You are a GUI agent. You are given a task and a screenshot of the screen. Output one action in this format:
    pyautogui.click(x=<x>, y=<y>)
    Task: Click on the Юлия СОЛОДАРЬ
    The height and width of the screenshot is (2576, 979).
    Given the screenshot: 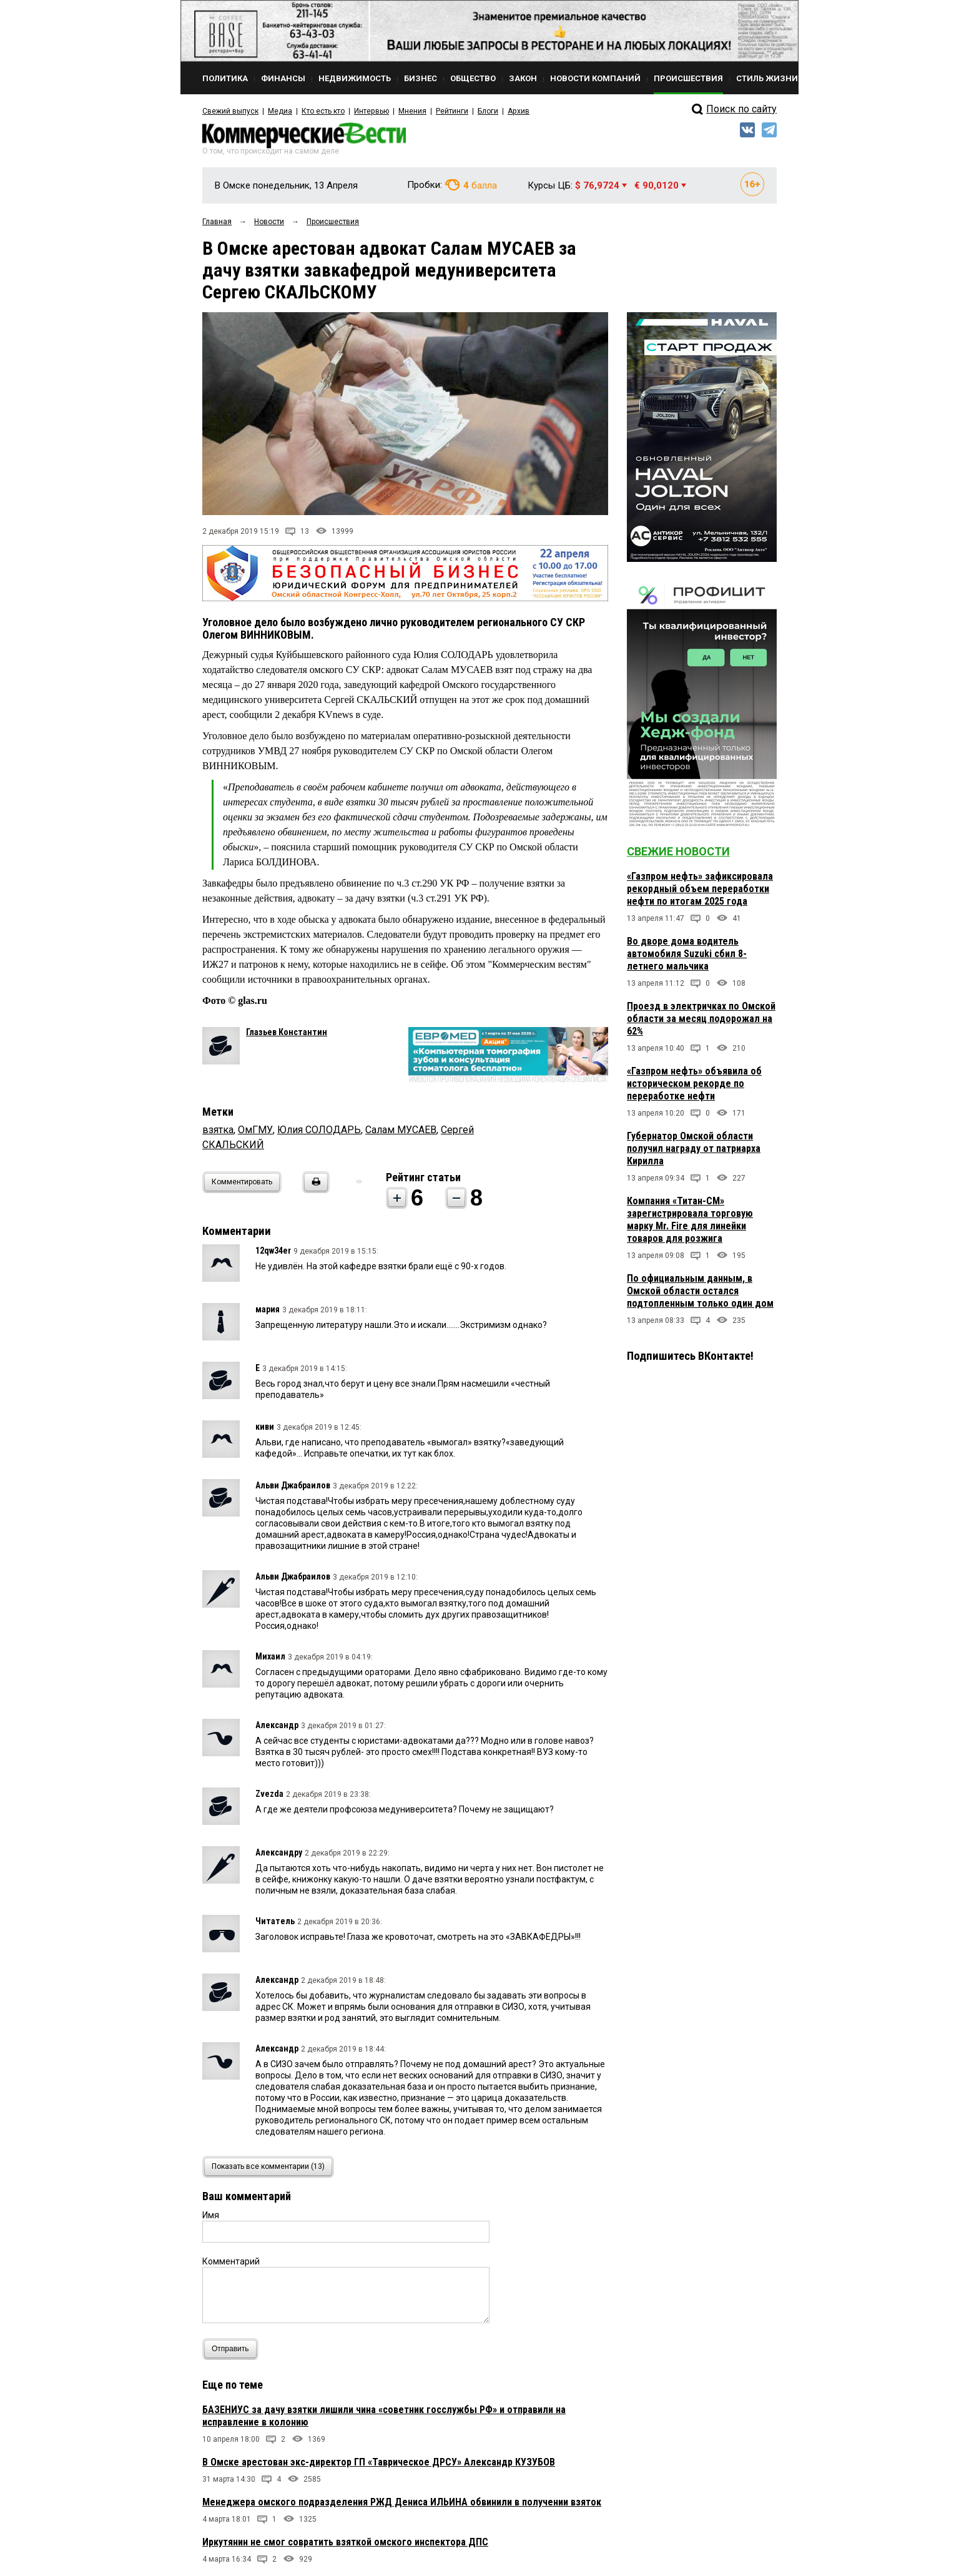 What is the action you would take?
    pyautogui.click(x=319, y=1130)
    